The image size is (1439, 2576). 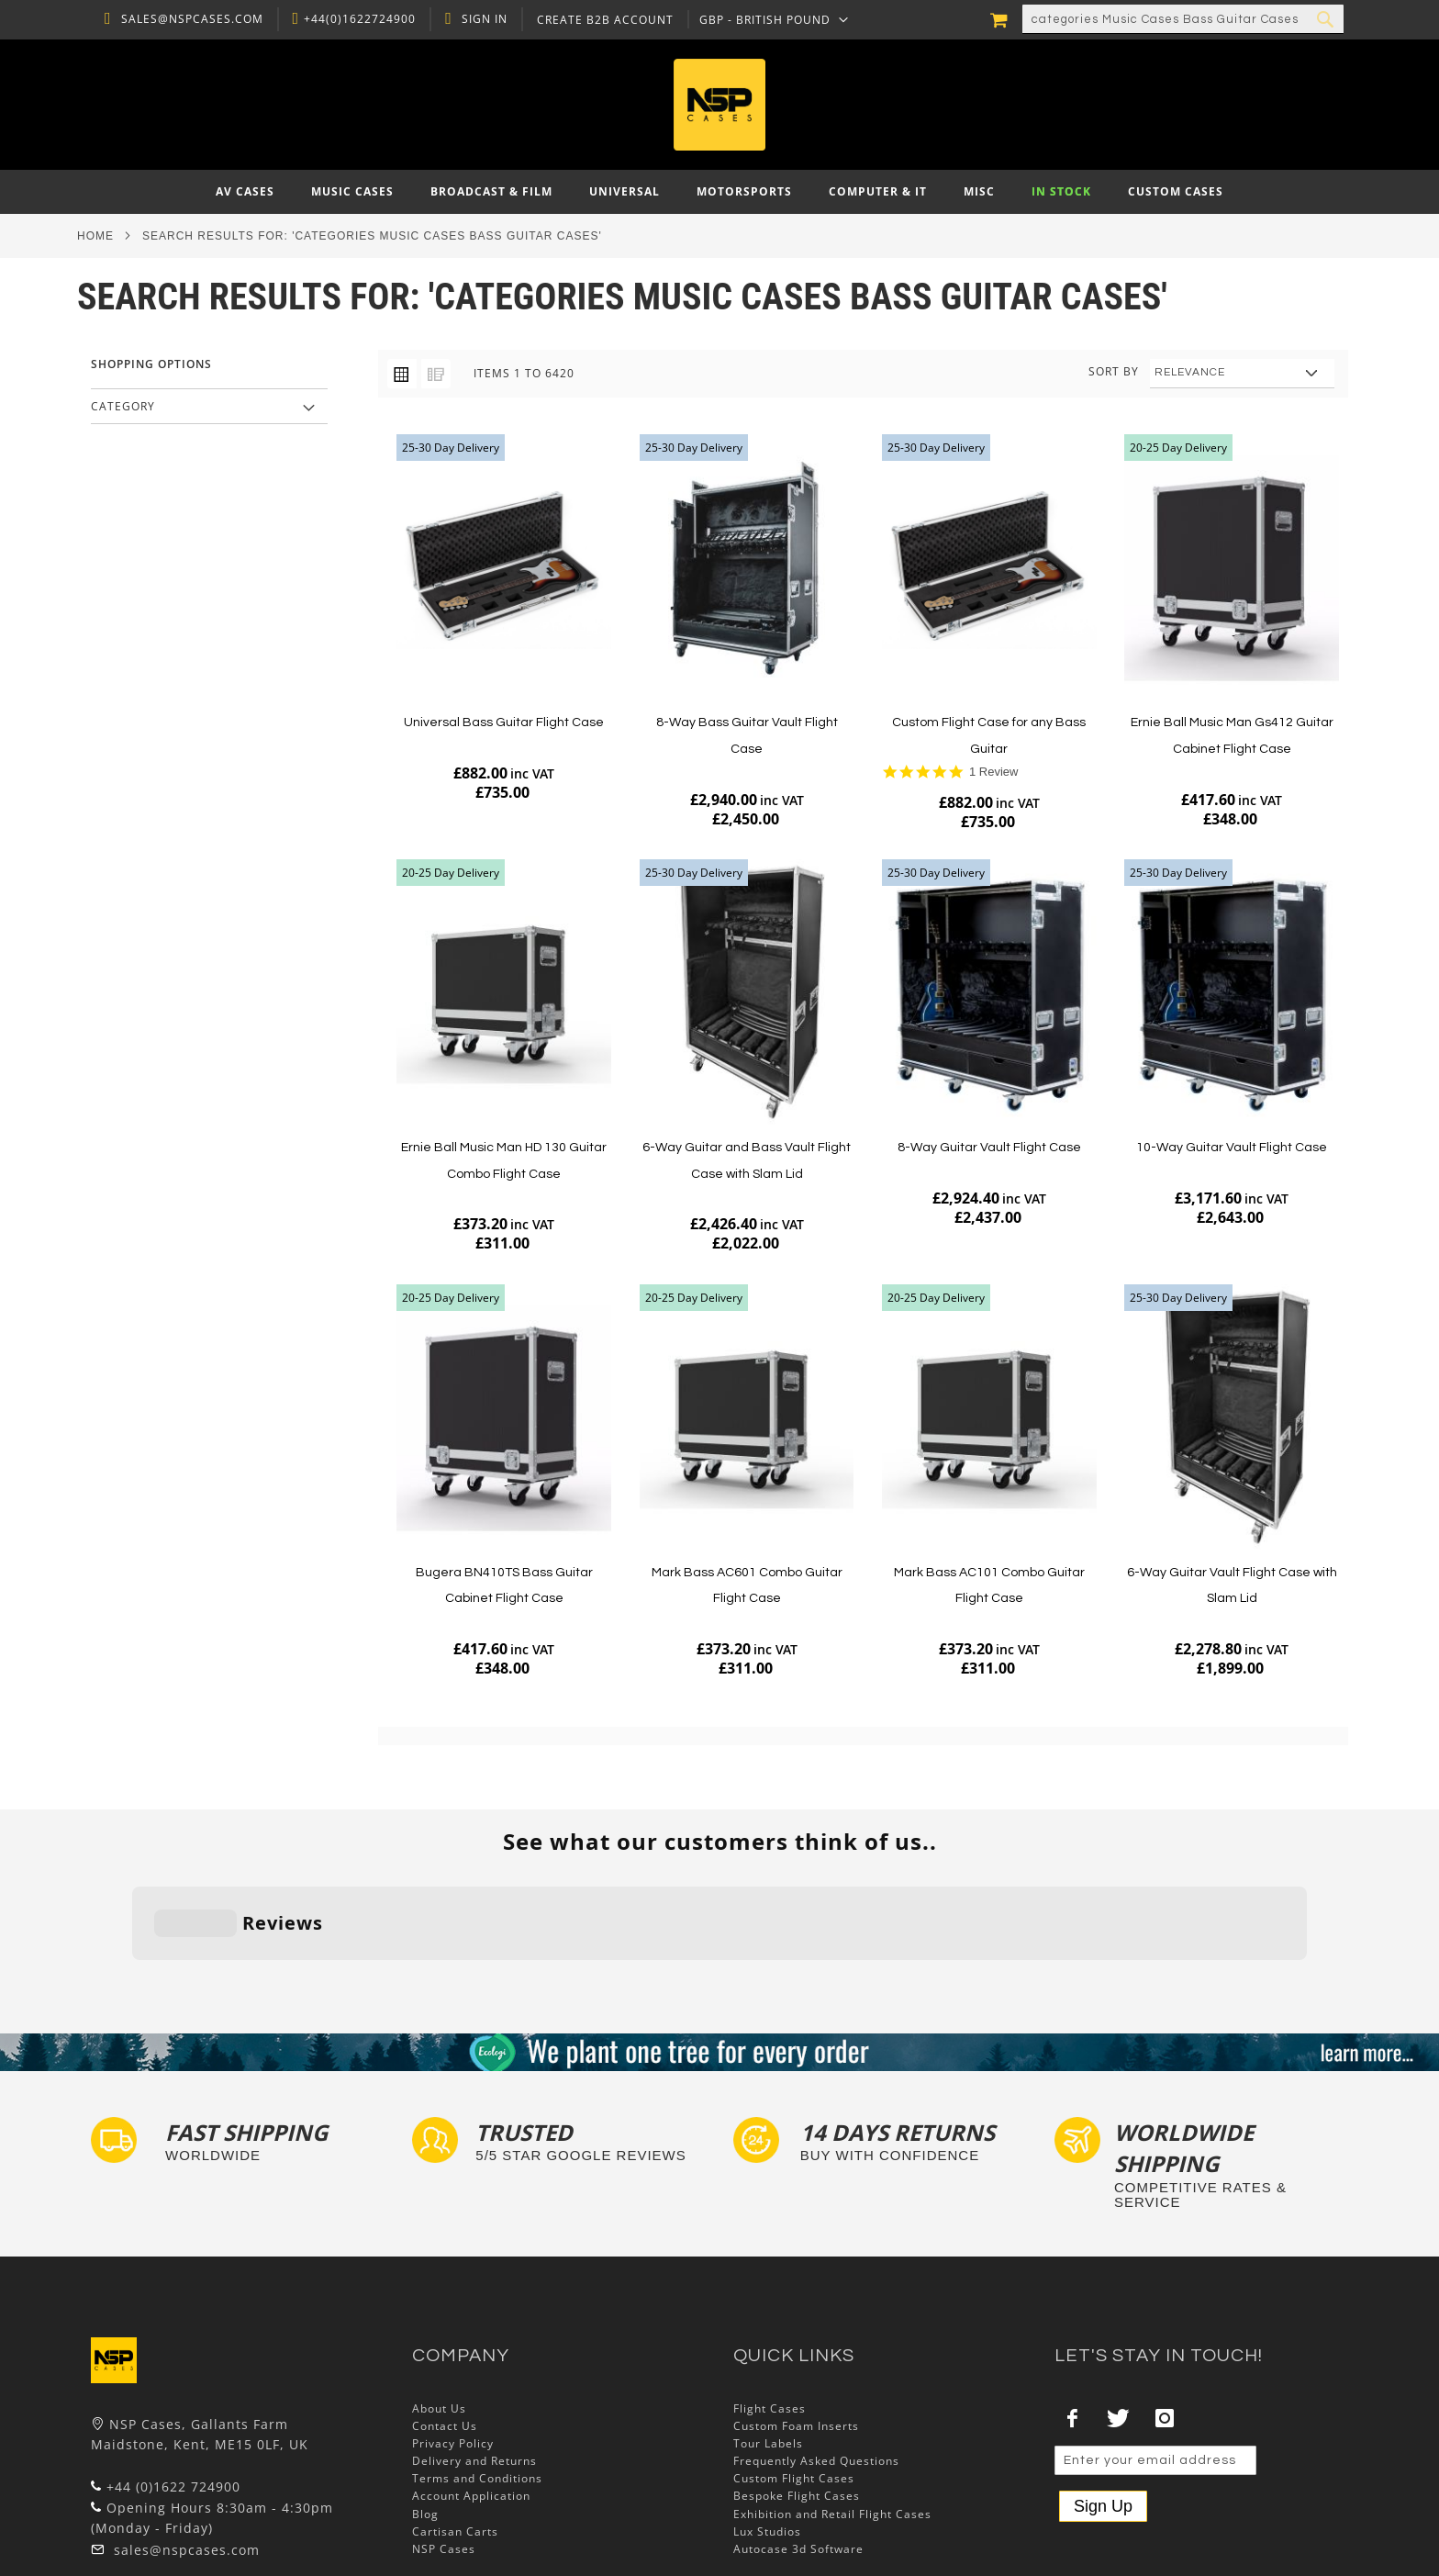 What do you see at coordinates (474, 2373) in the screenshot?
I see `Delivery and Returns` at bounding box center [474, 2373].